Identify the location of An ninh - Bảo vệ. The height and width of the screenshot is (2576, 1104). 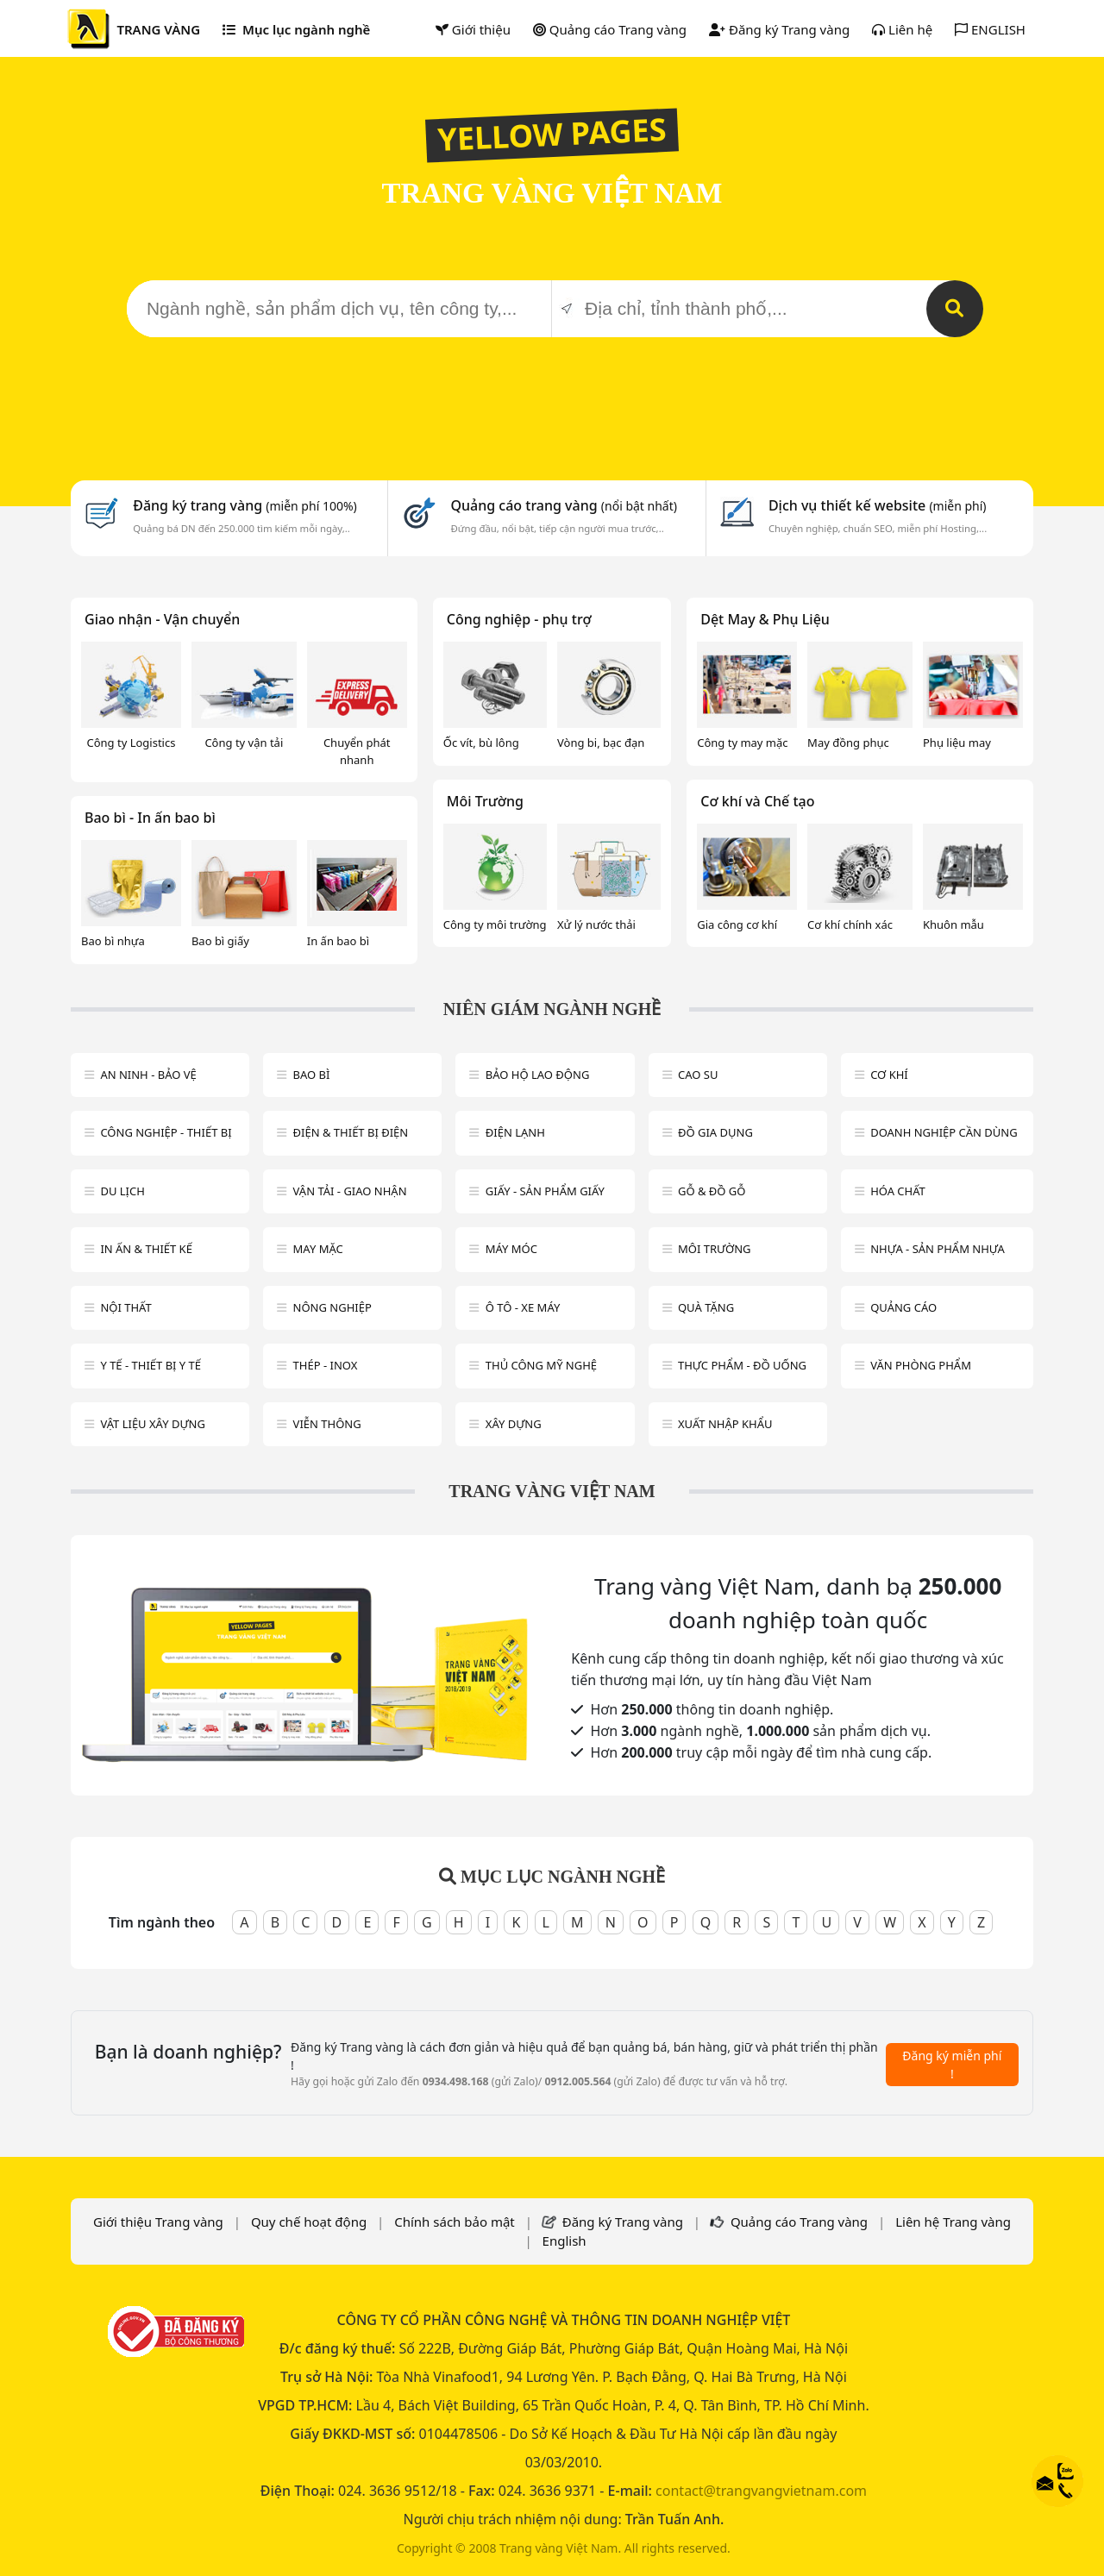
(148, 1074).